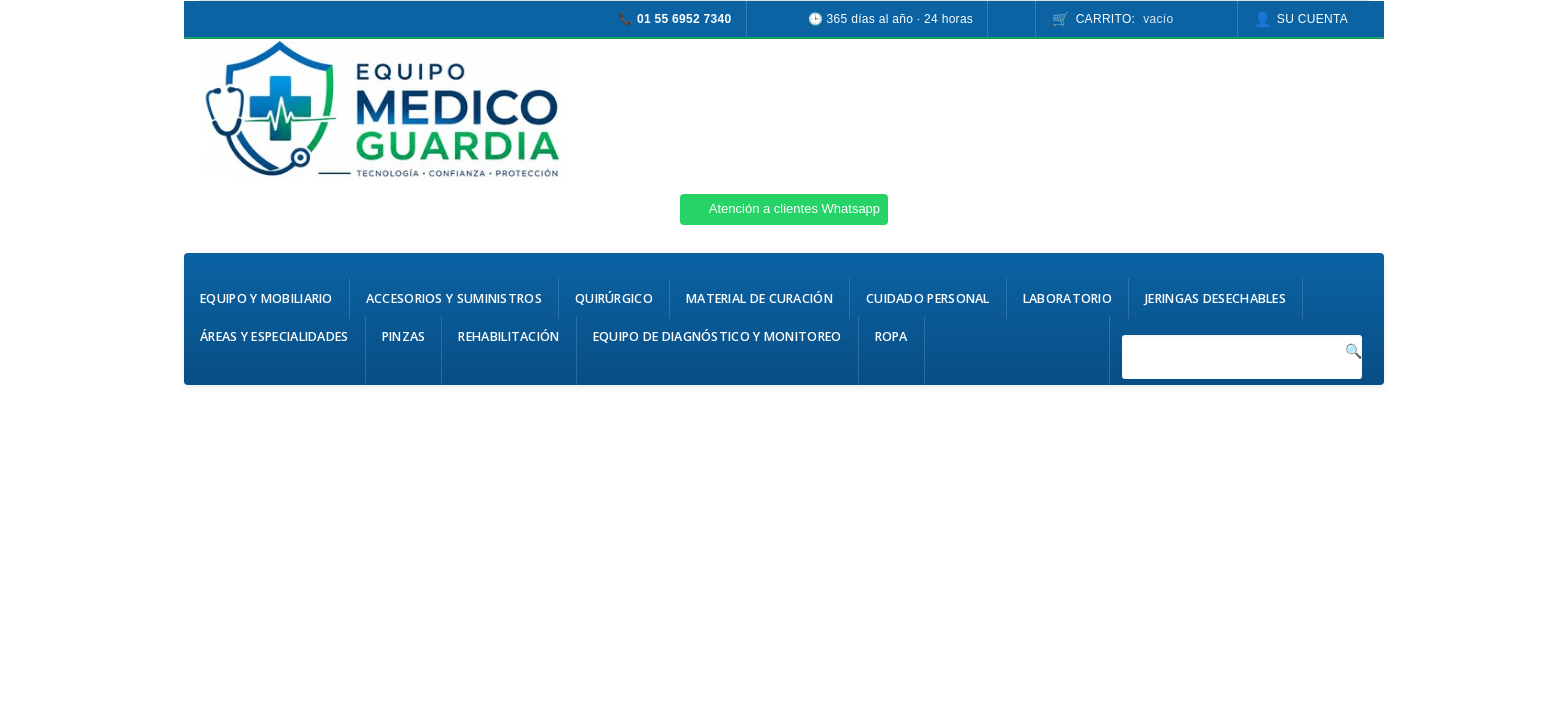 This screenshot has width=1568, height=720. Describe the element at coordinates (614, 298) in the screenshot. I see `Quirúrgico` at that location.